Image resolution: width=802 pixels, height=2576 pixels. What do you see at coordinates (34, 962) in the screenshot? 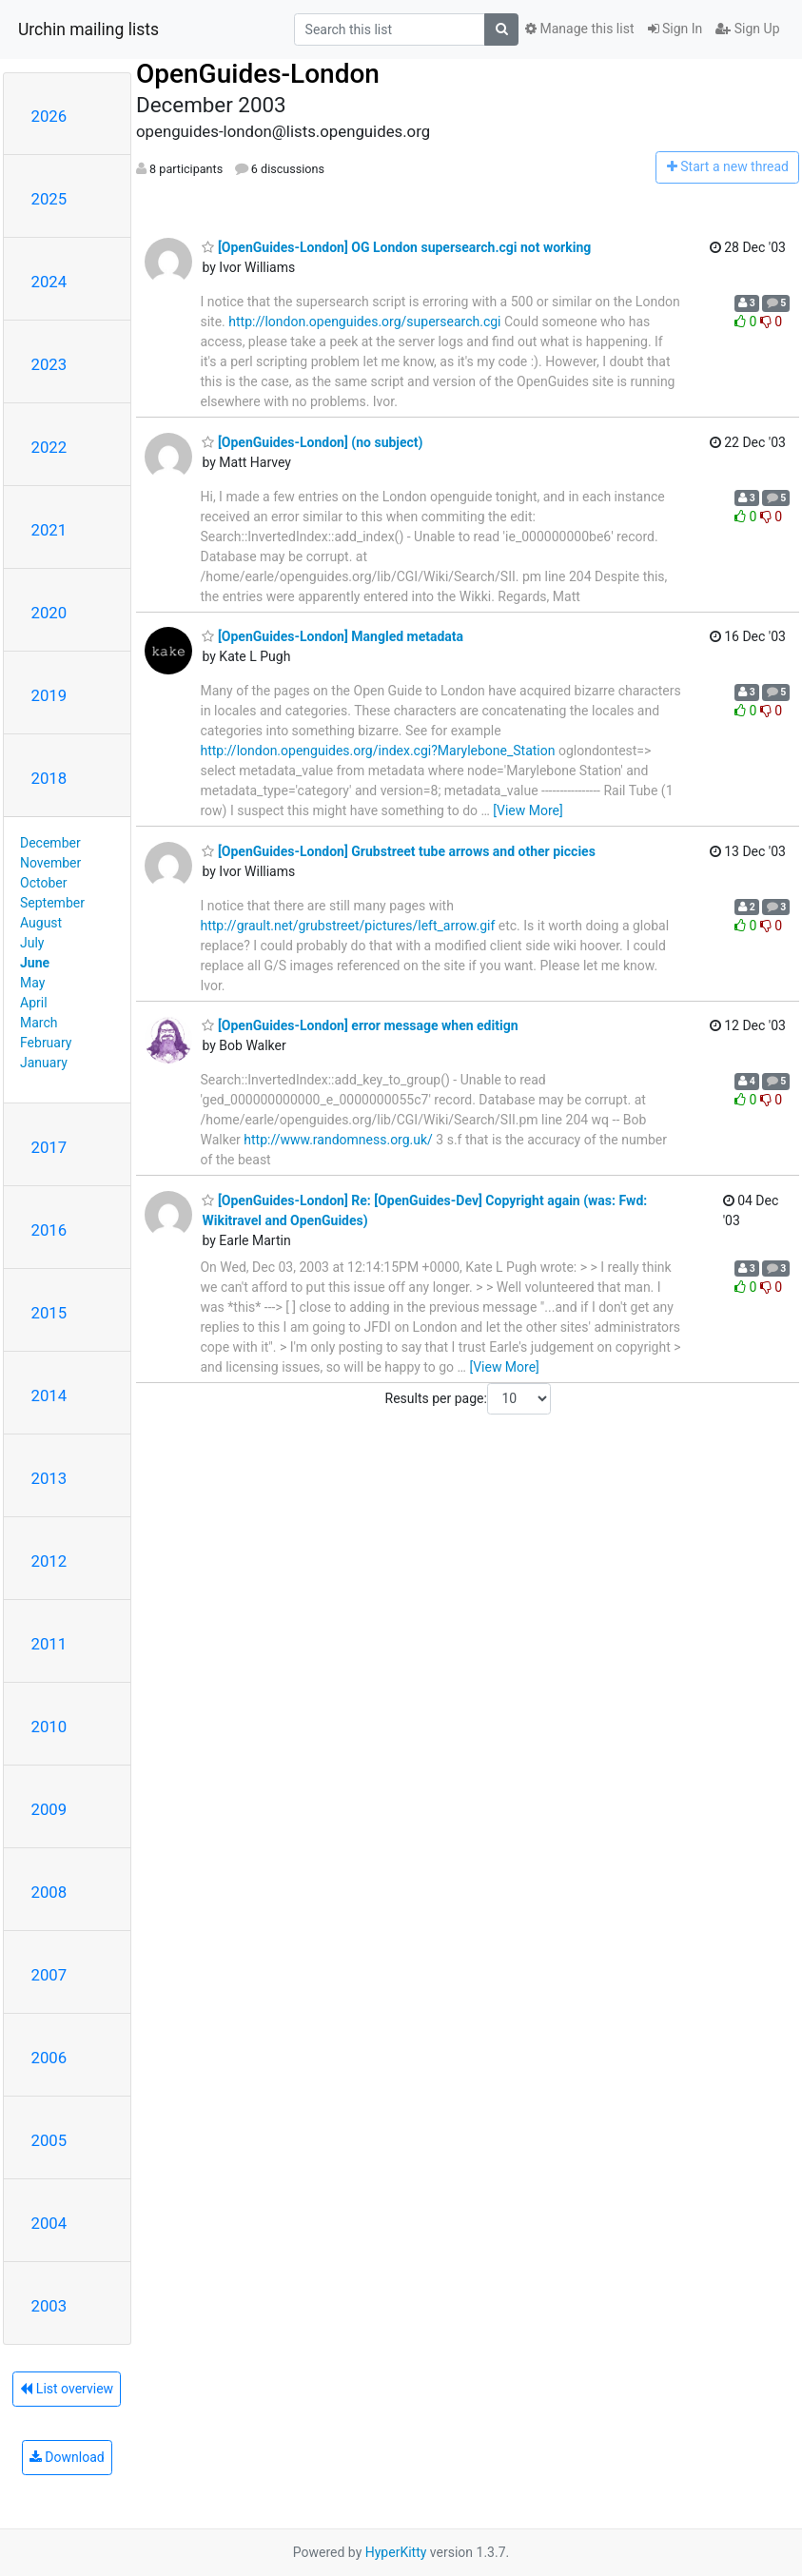
I see `June` at bounding box center [34, 962].